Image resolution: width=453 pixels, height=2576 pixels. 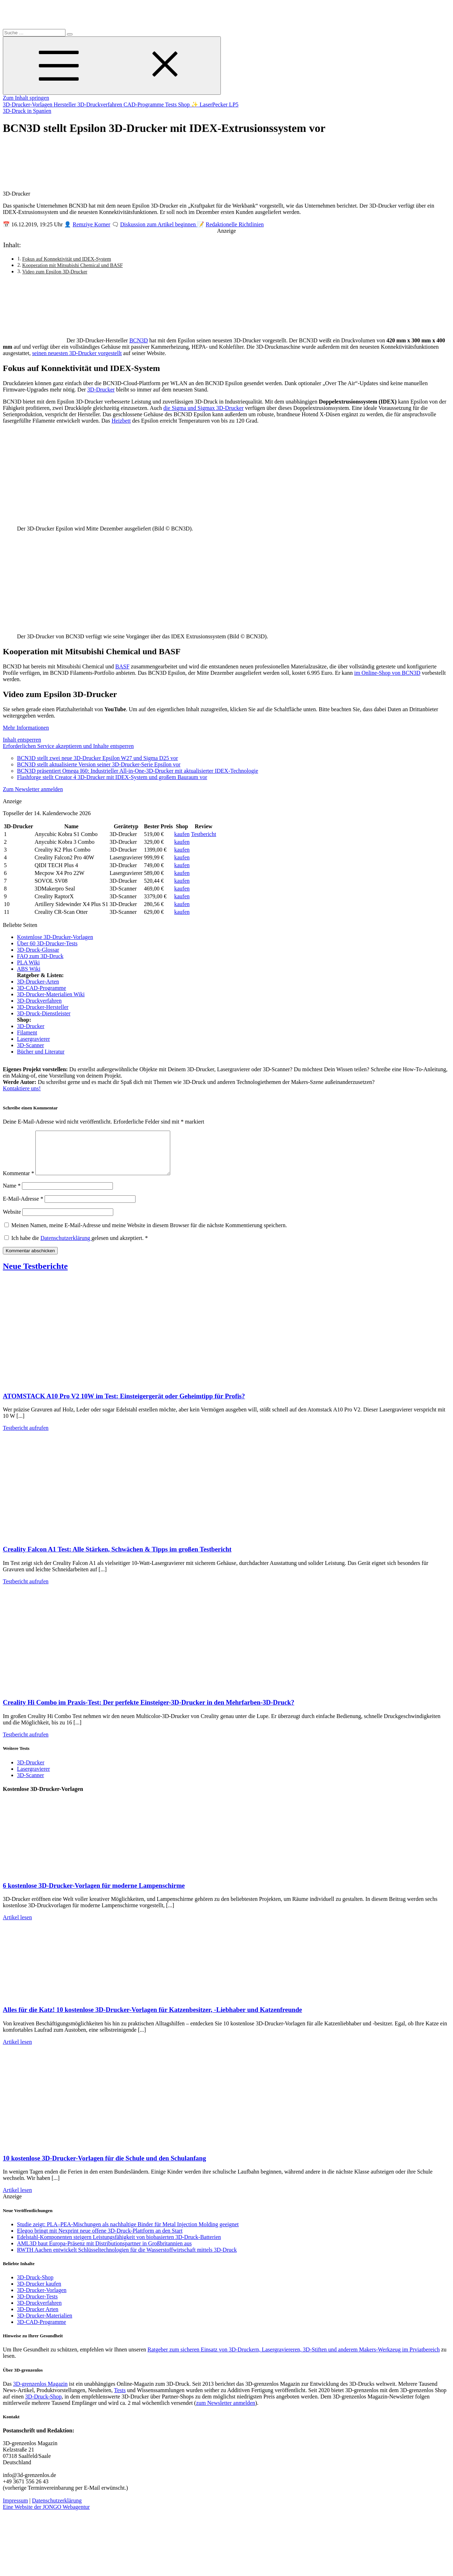 What do you see at coordinates (171, 104) in the screenshot?
I see `Tests` at bounding box center [171, 104].